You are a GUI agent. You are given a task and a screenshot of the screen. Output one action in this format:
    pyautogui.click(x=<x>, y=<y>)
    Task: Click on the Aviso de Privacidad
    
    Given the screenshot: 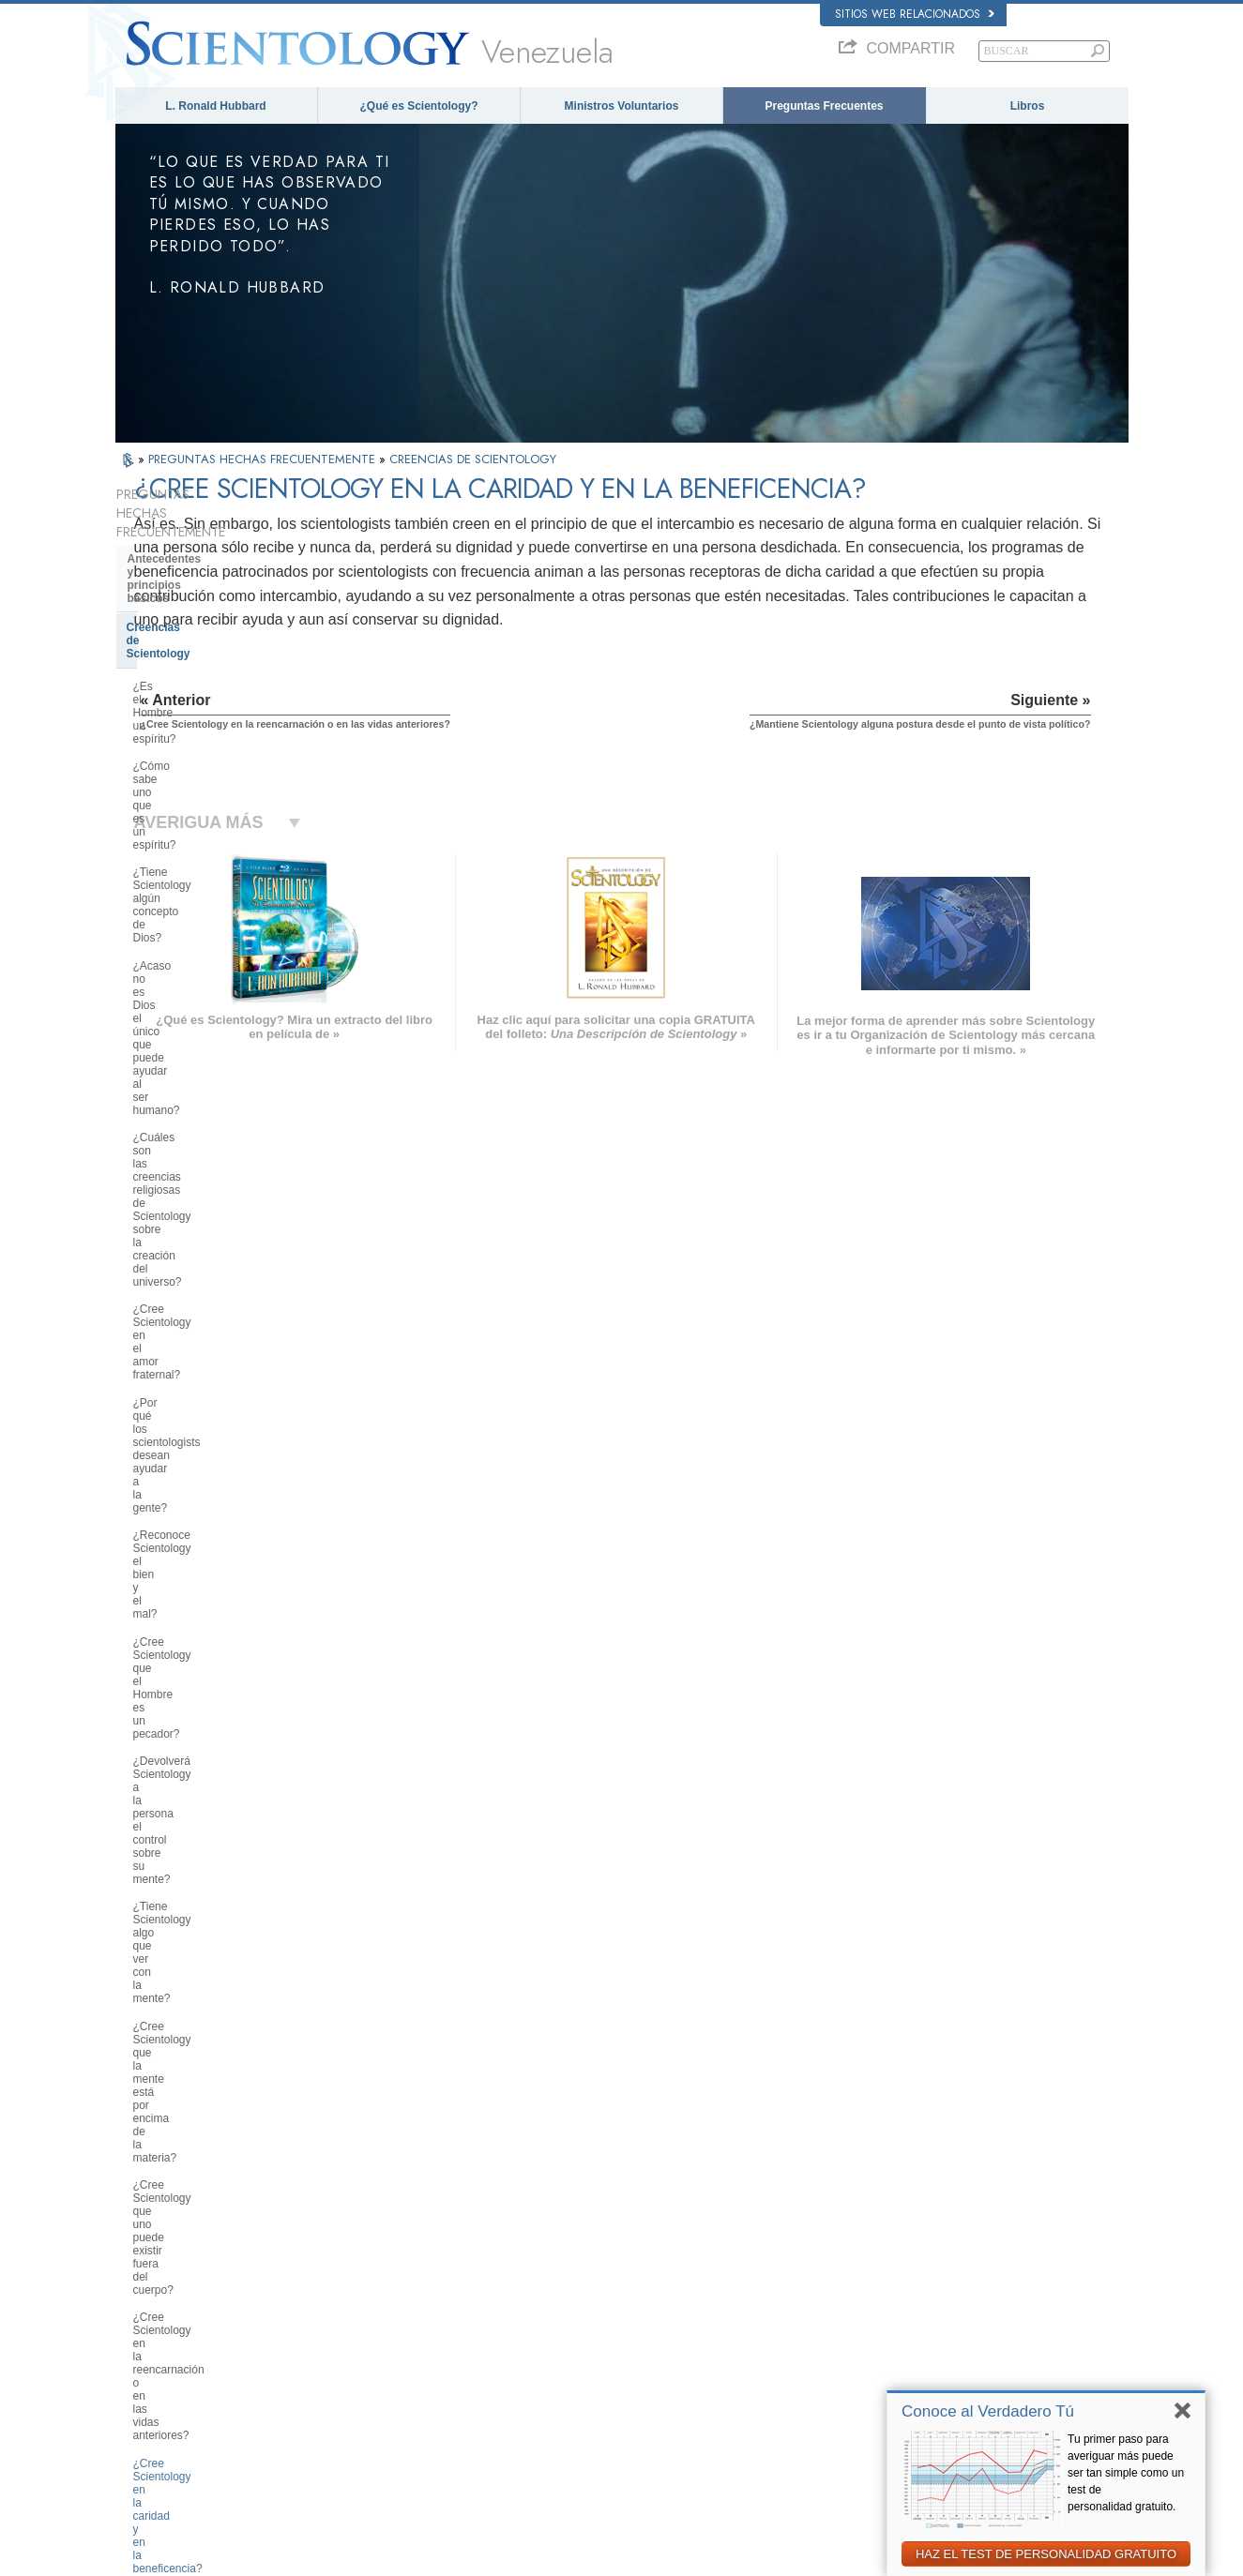 What is the action you would take?
    pyautogui.click(x=835, y=2556)
    